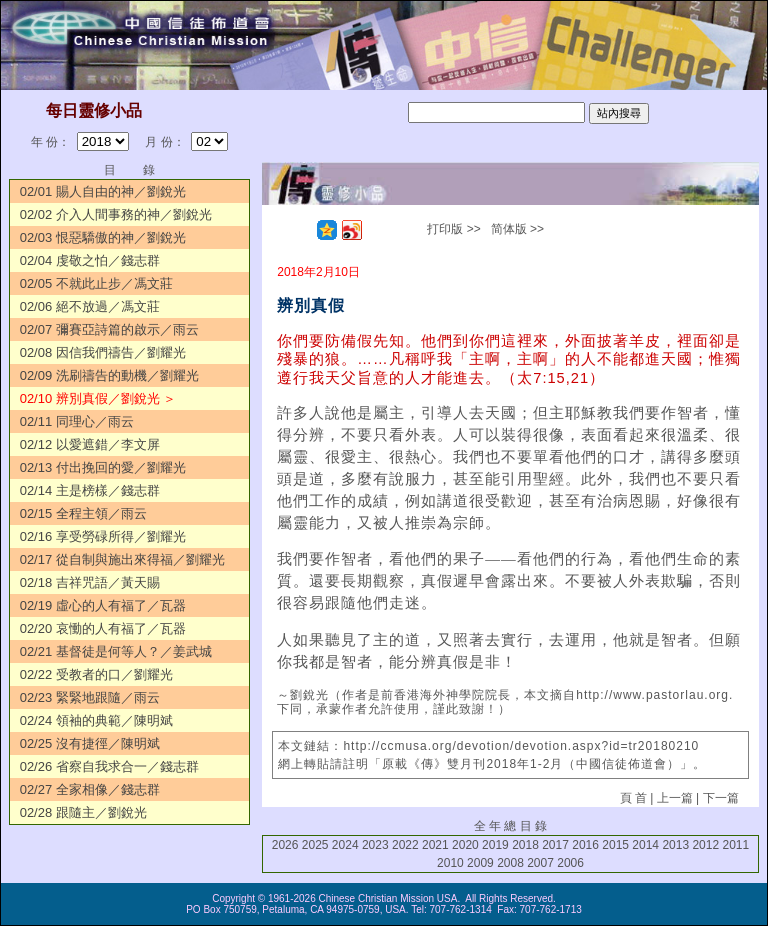 The height and width of the screenshot is (926, 768). I want to click on 02/15 全程主領／雨云, so click(83, 513).